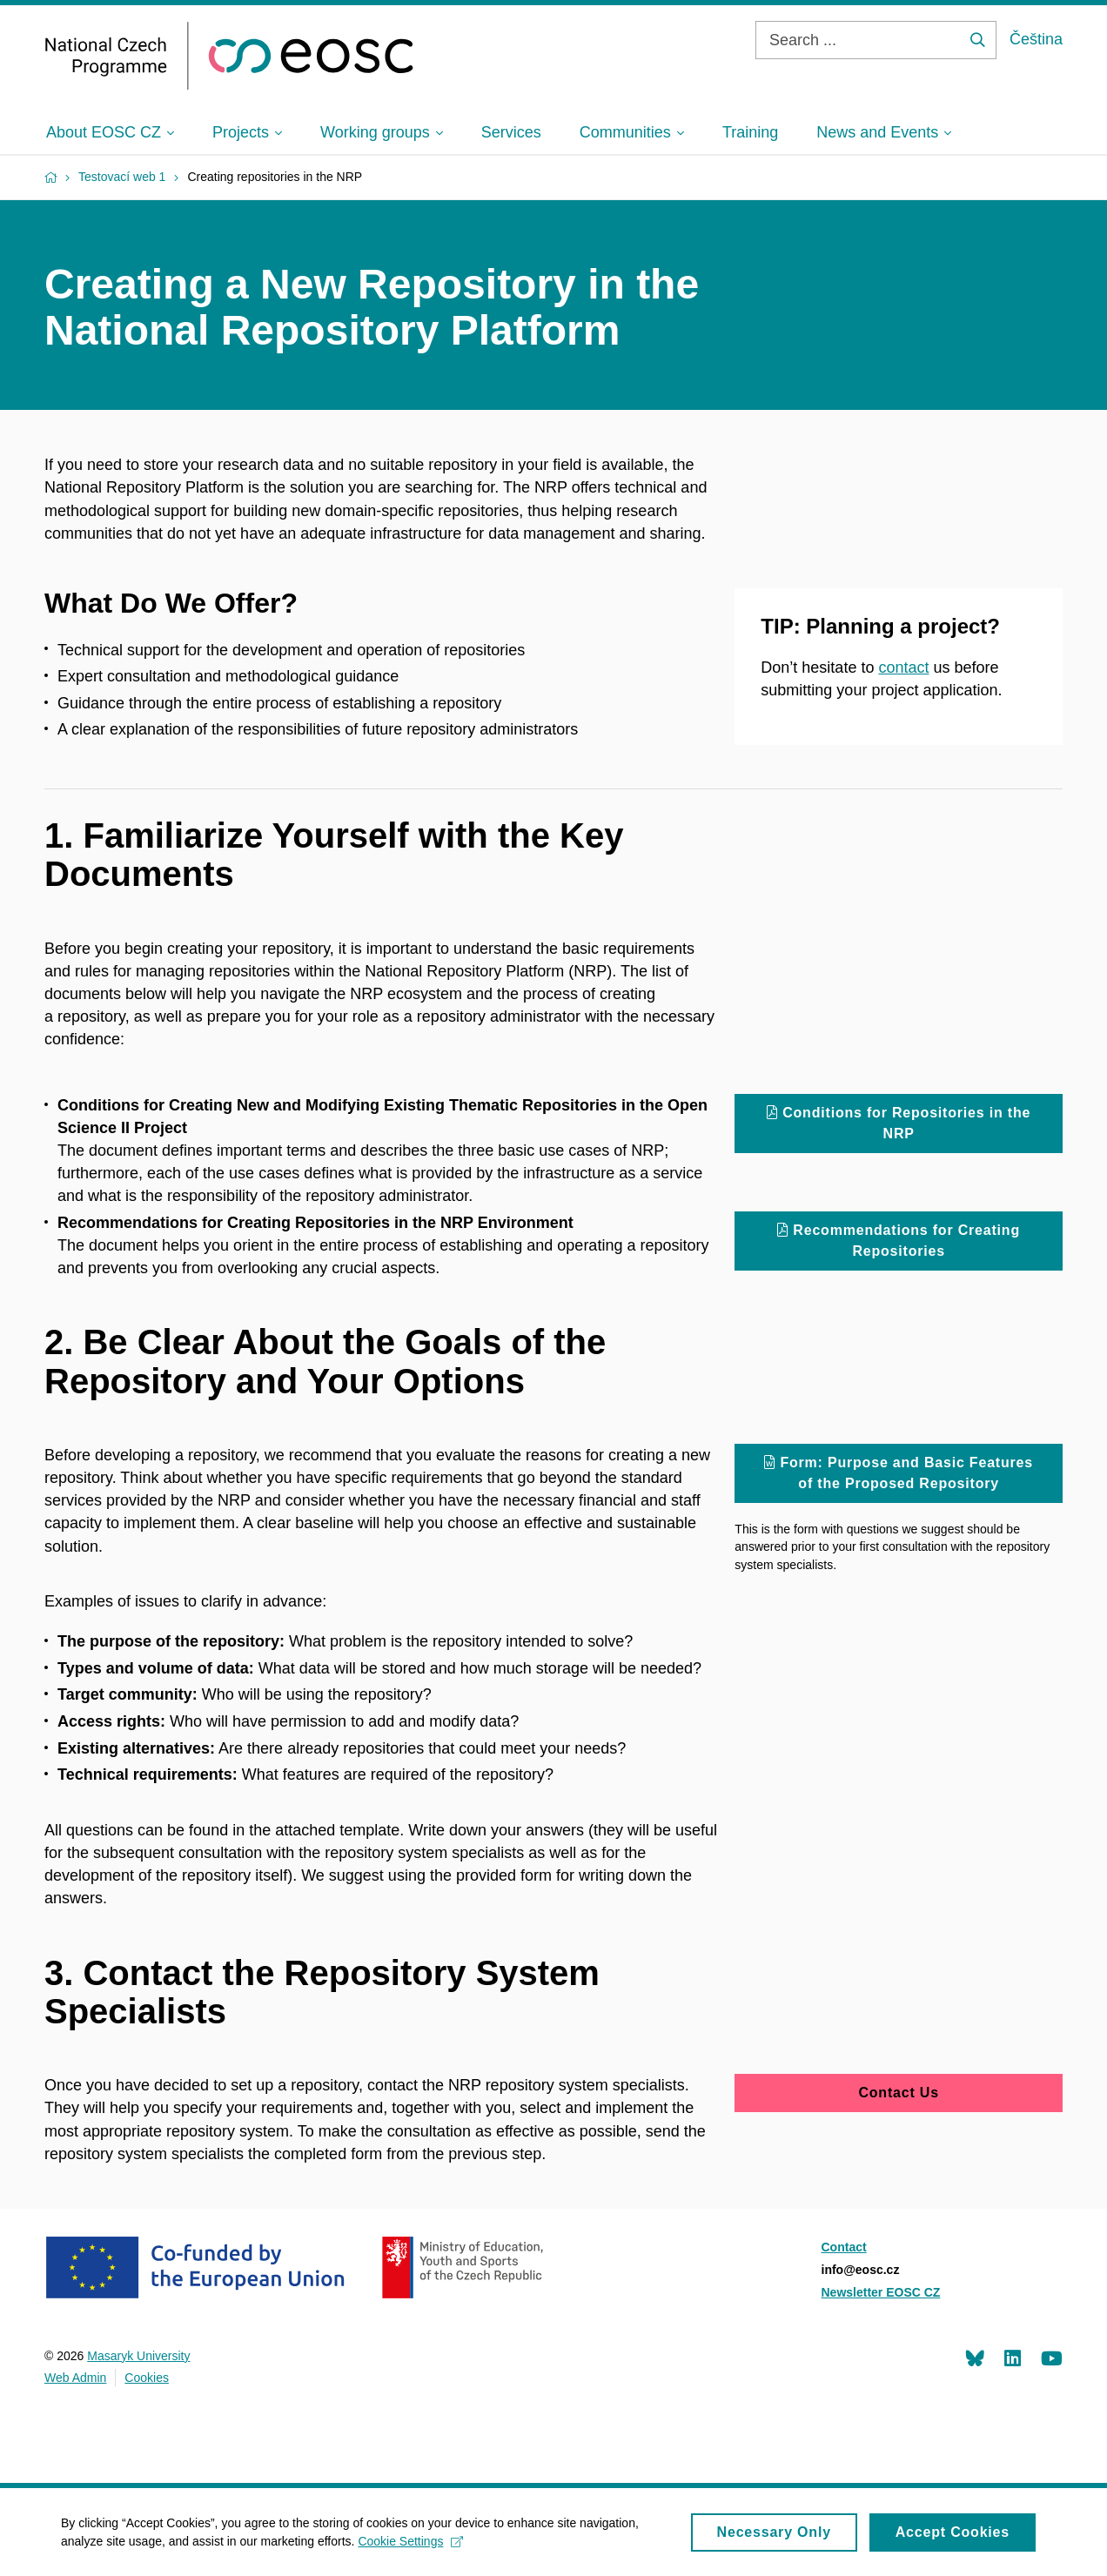 This screenshot has width=1107, height=2576. What do you see at coordinates (138, 2356) in the screenshot?
I see `Masaryk University` at bounding box center [138, 2356].